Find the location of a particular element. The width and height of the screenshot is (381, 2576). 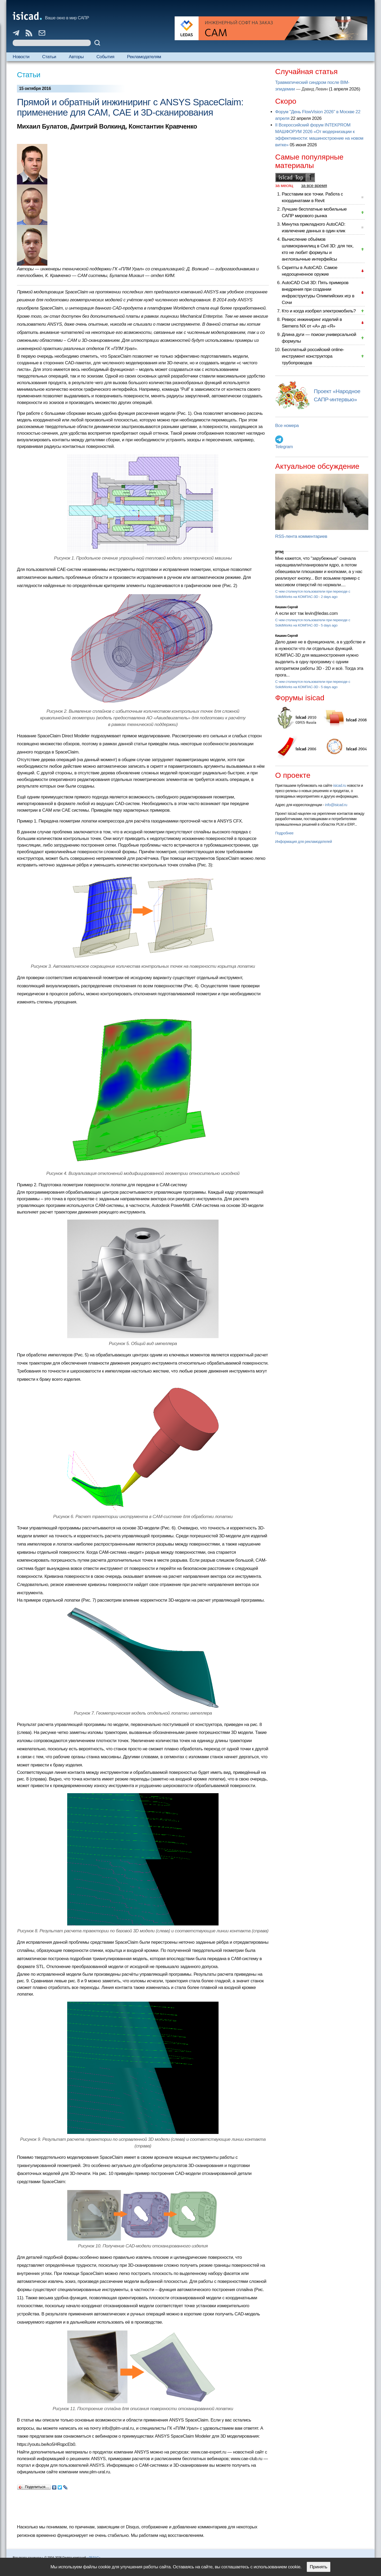

за все время is located at coordinates (314, 185).